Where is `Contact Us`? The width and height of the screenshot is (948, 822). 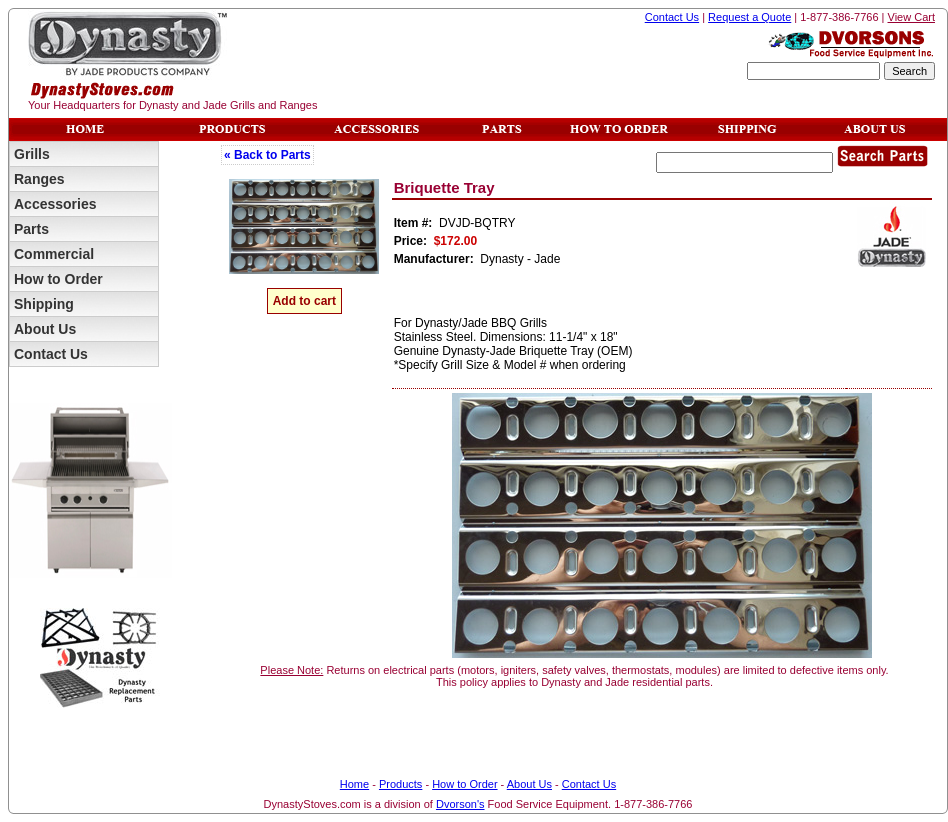
Contact Us is located at coordinates (672, 17).